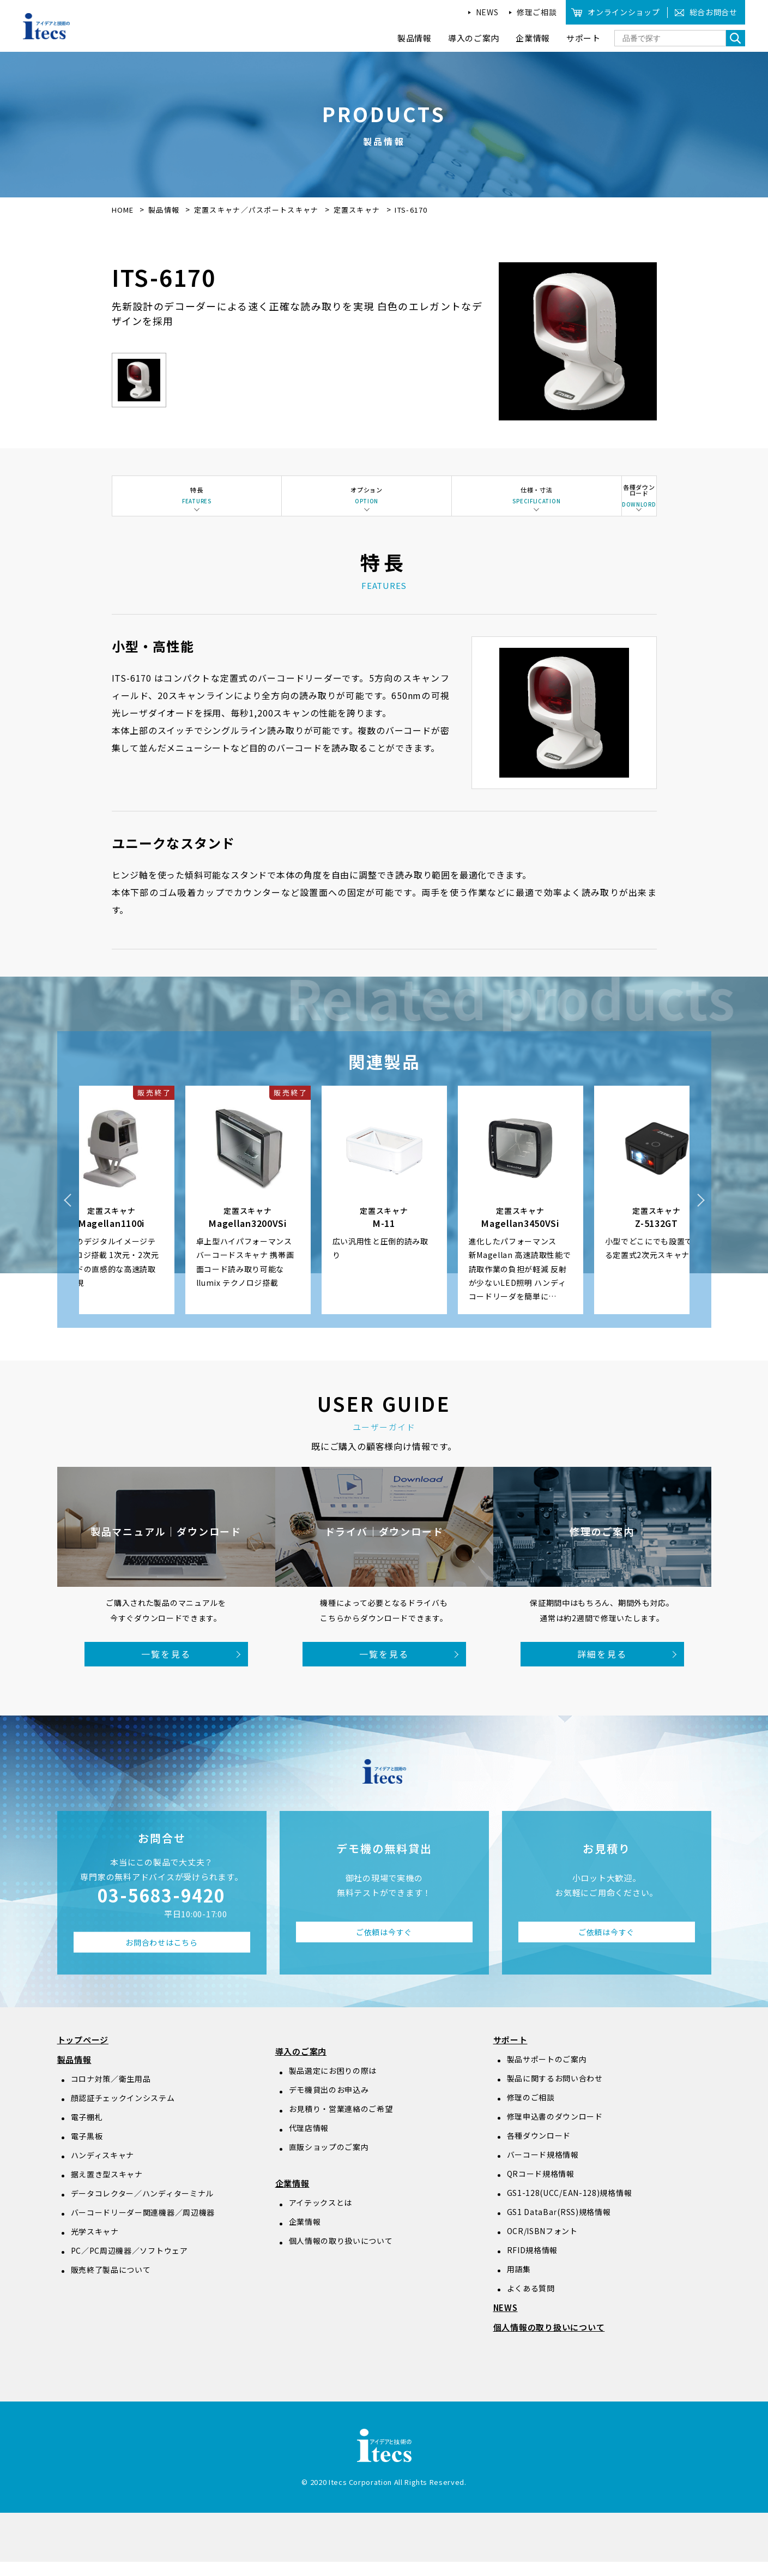 The image size is (768, 2576). Describe the element at coordinates (539, 2149) in the screenshot. I see `各種ダウンロード` at that location.